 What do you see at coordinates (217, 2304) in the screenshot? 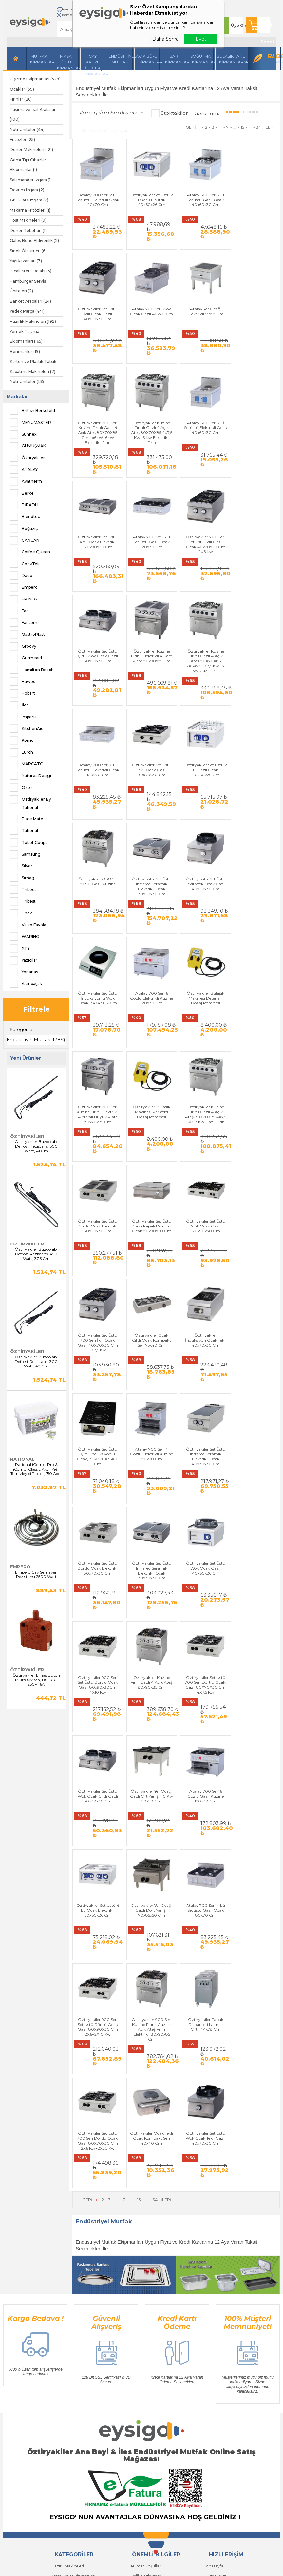
I see `Yeni Ürünler` at bounding box center [217, 2304].